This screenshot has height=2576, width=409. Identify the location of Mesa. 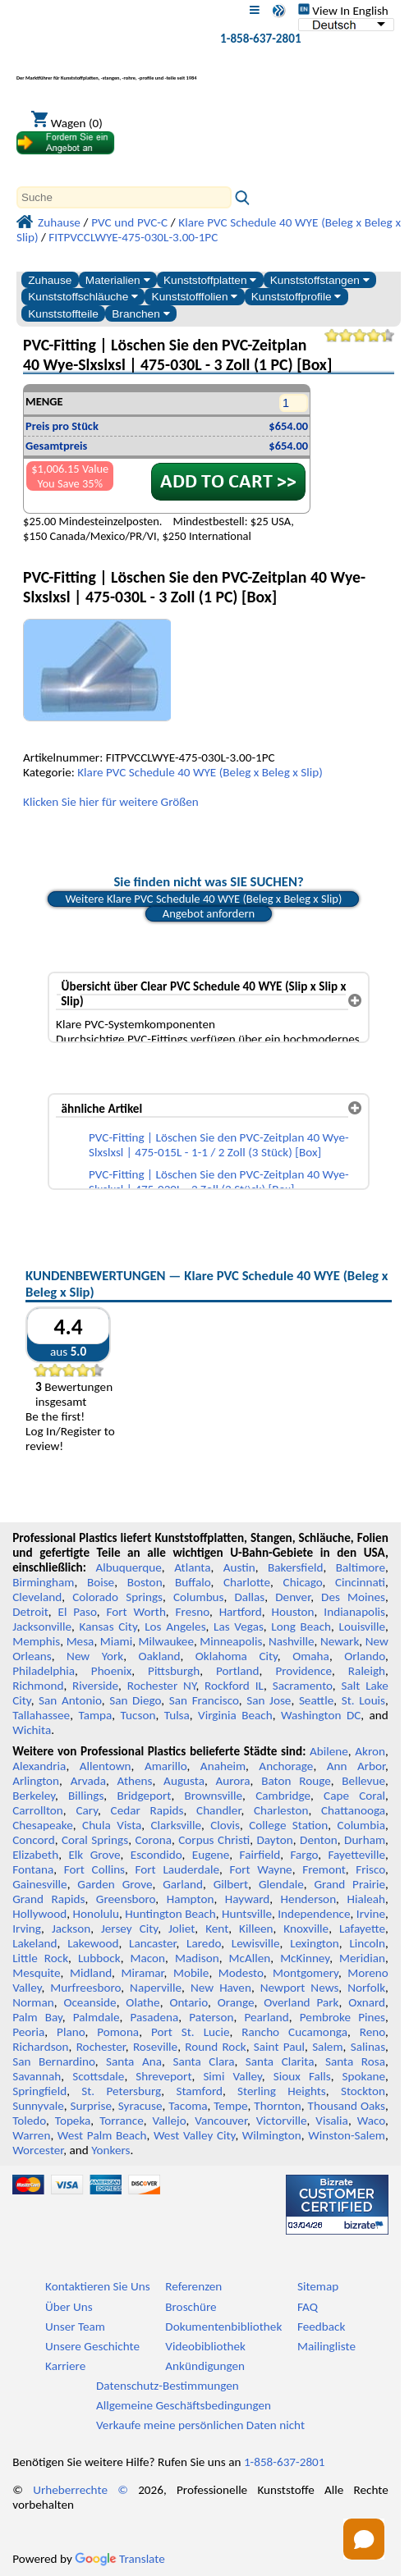
(80, 1641).